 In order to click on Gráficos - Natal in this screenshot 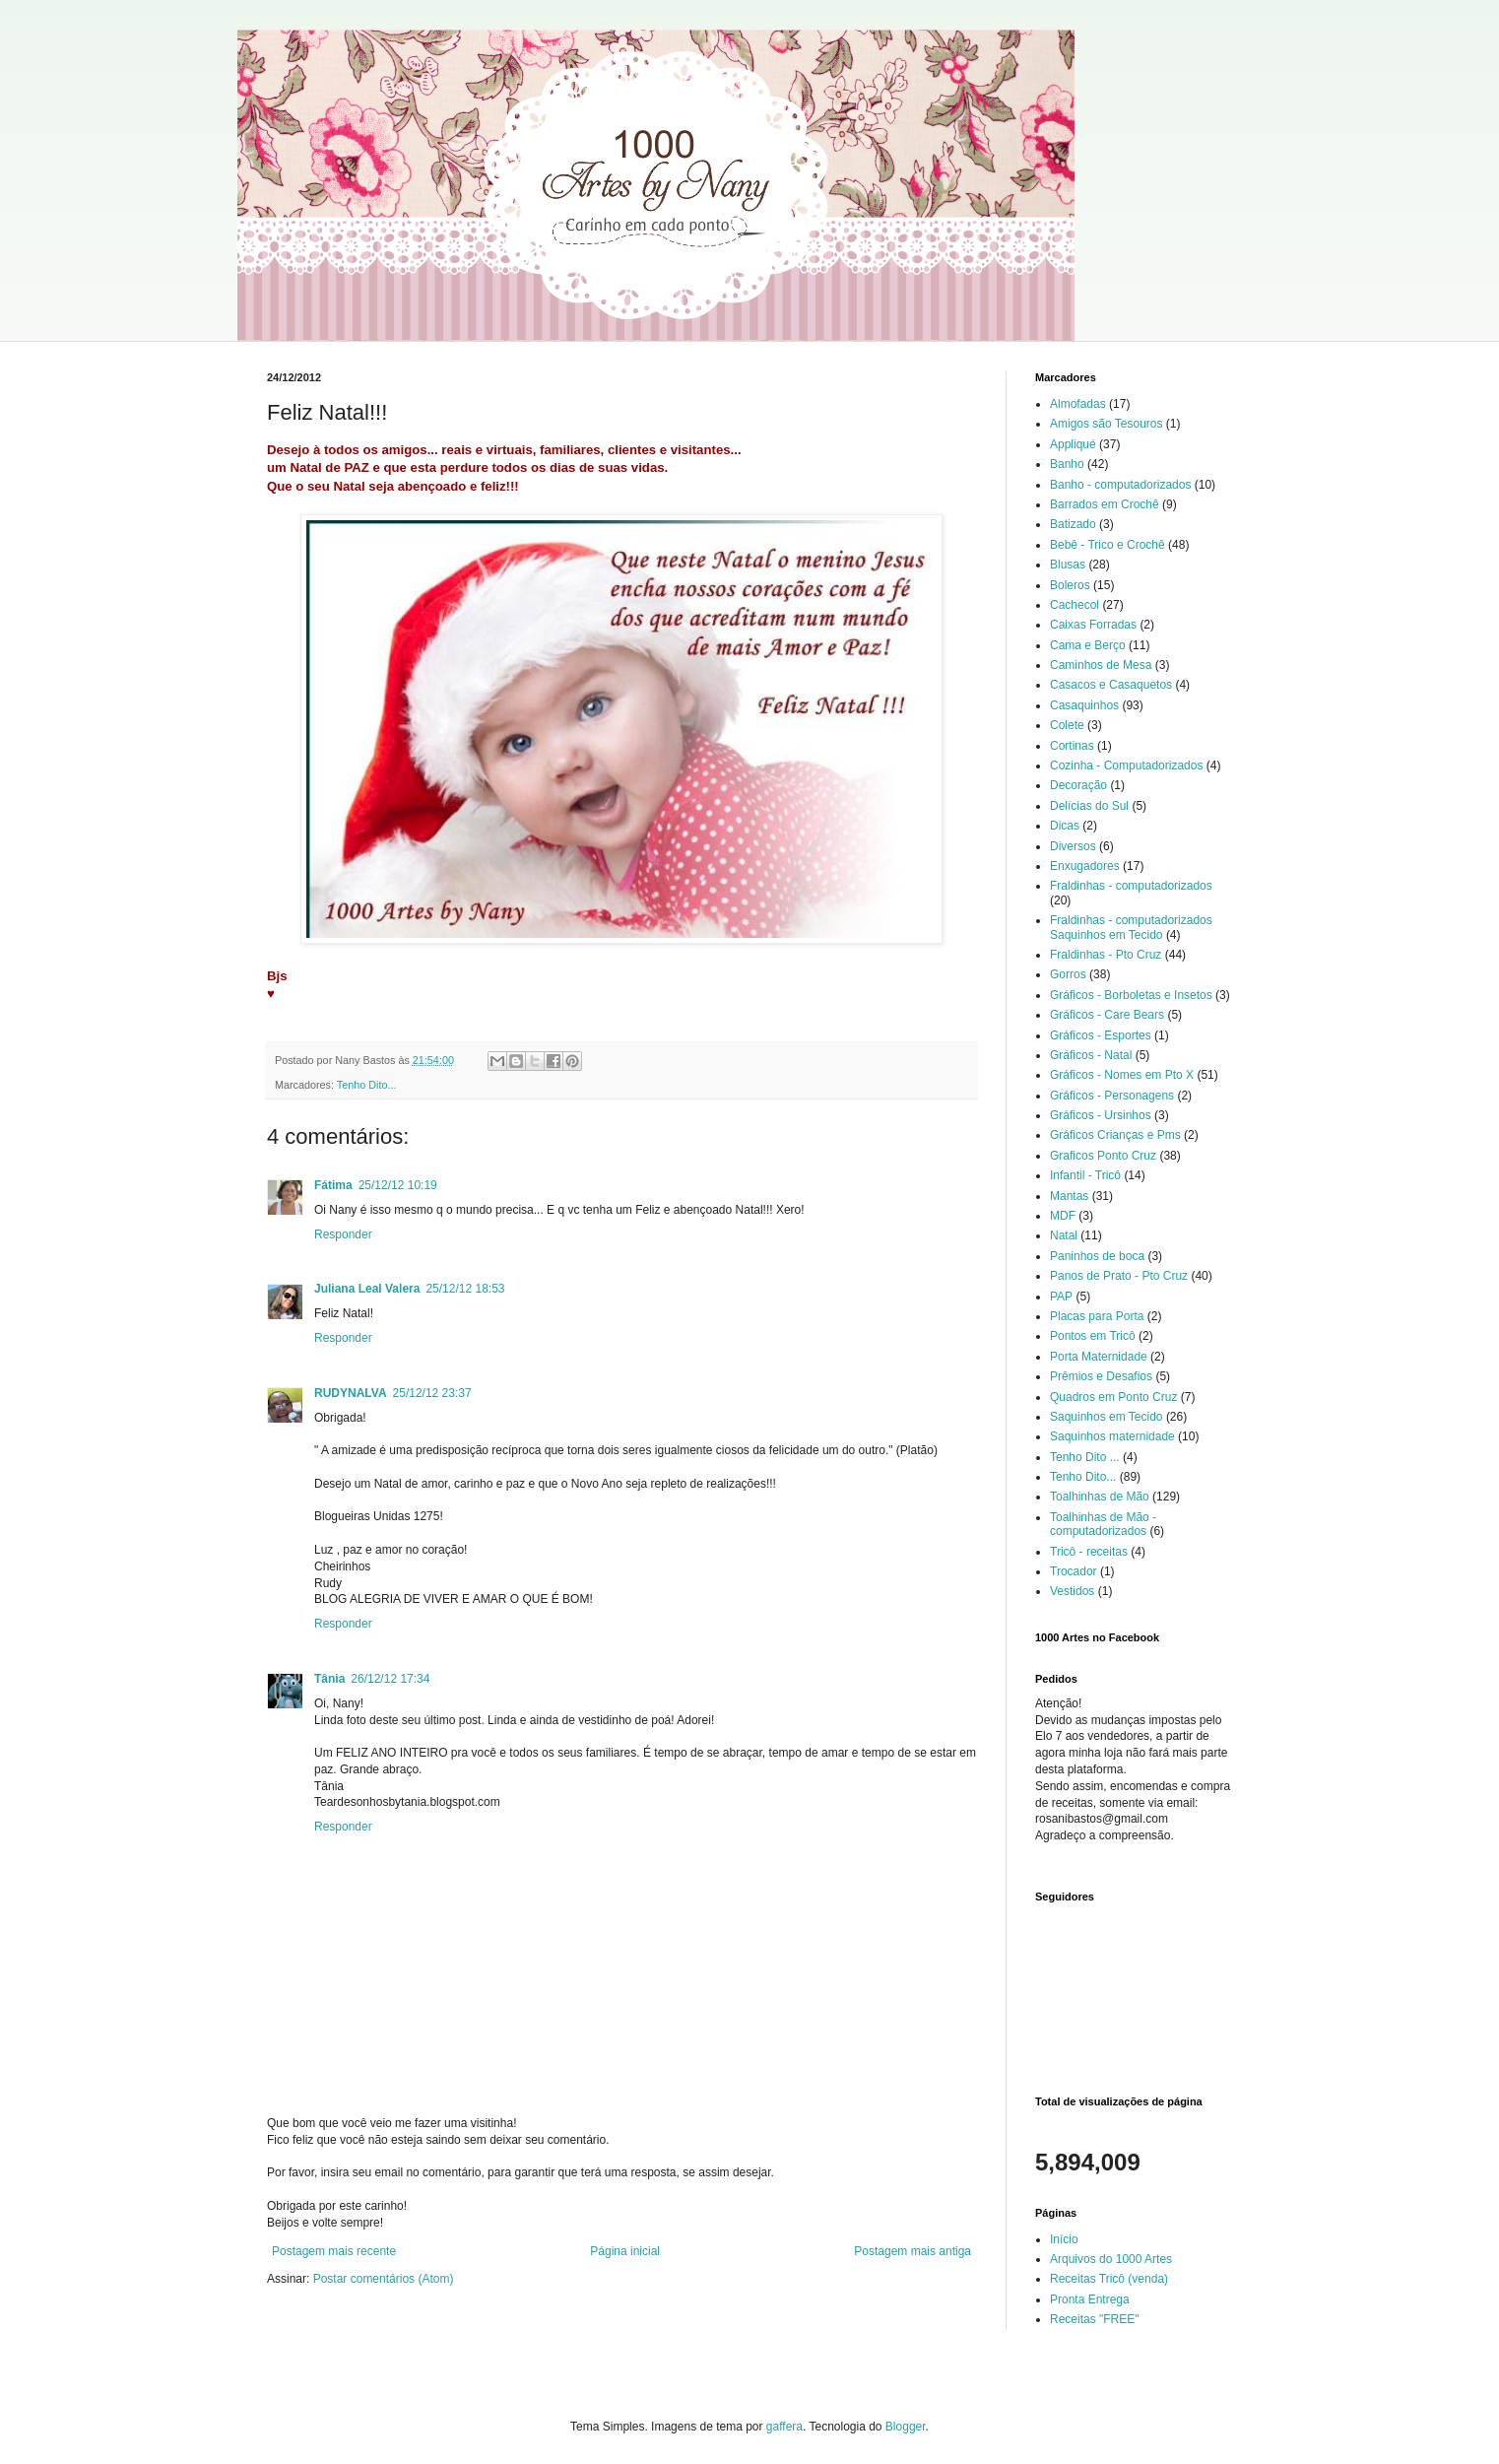, I will do `click(1091, 1055)`.